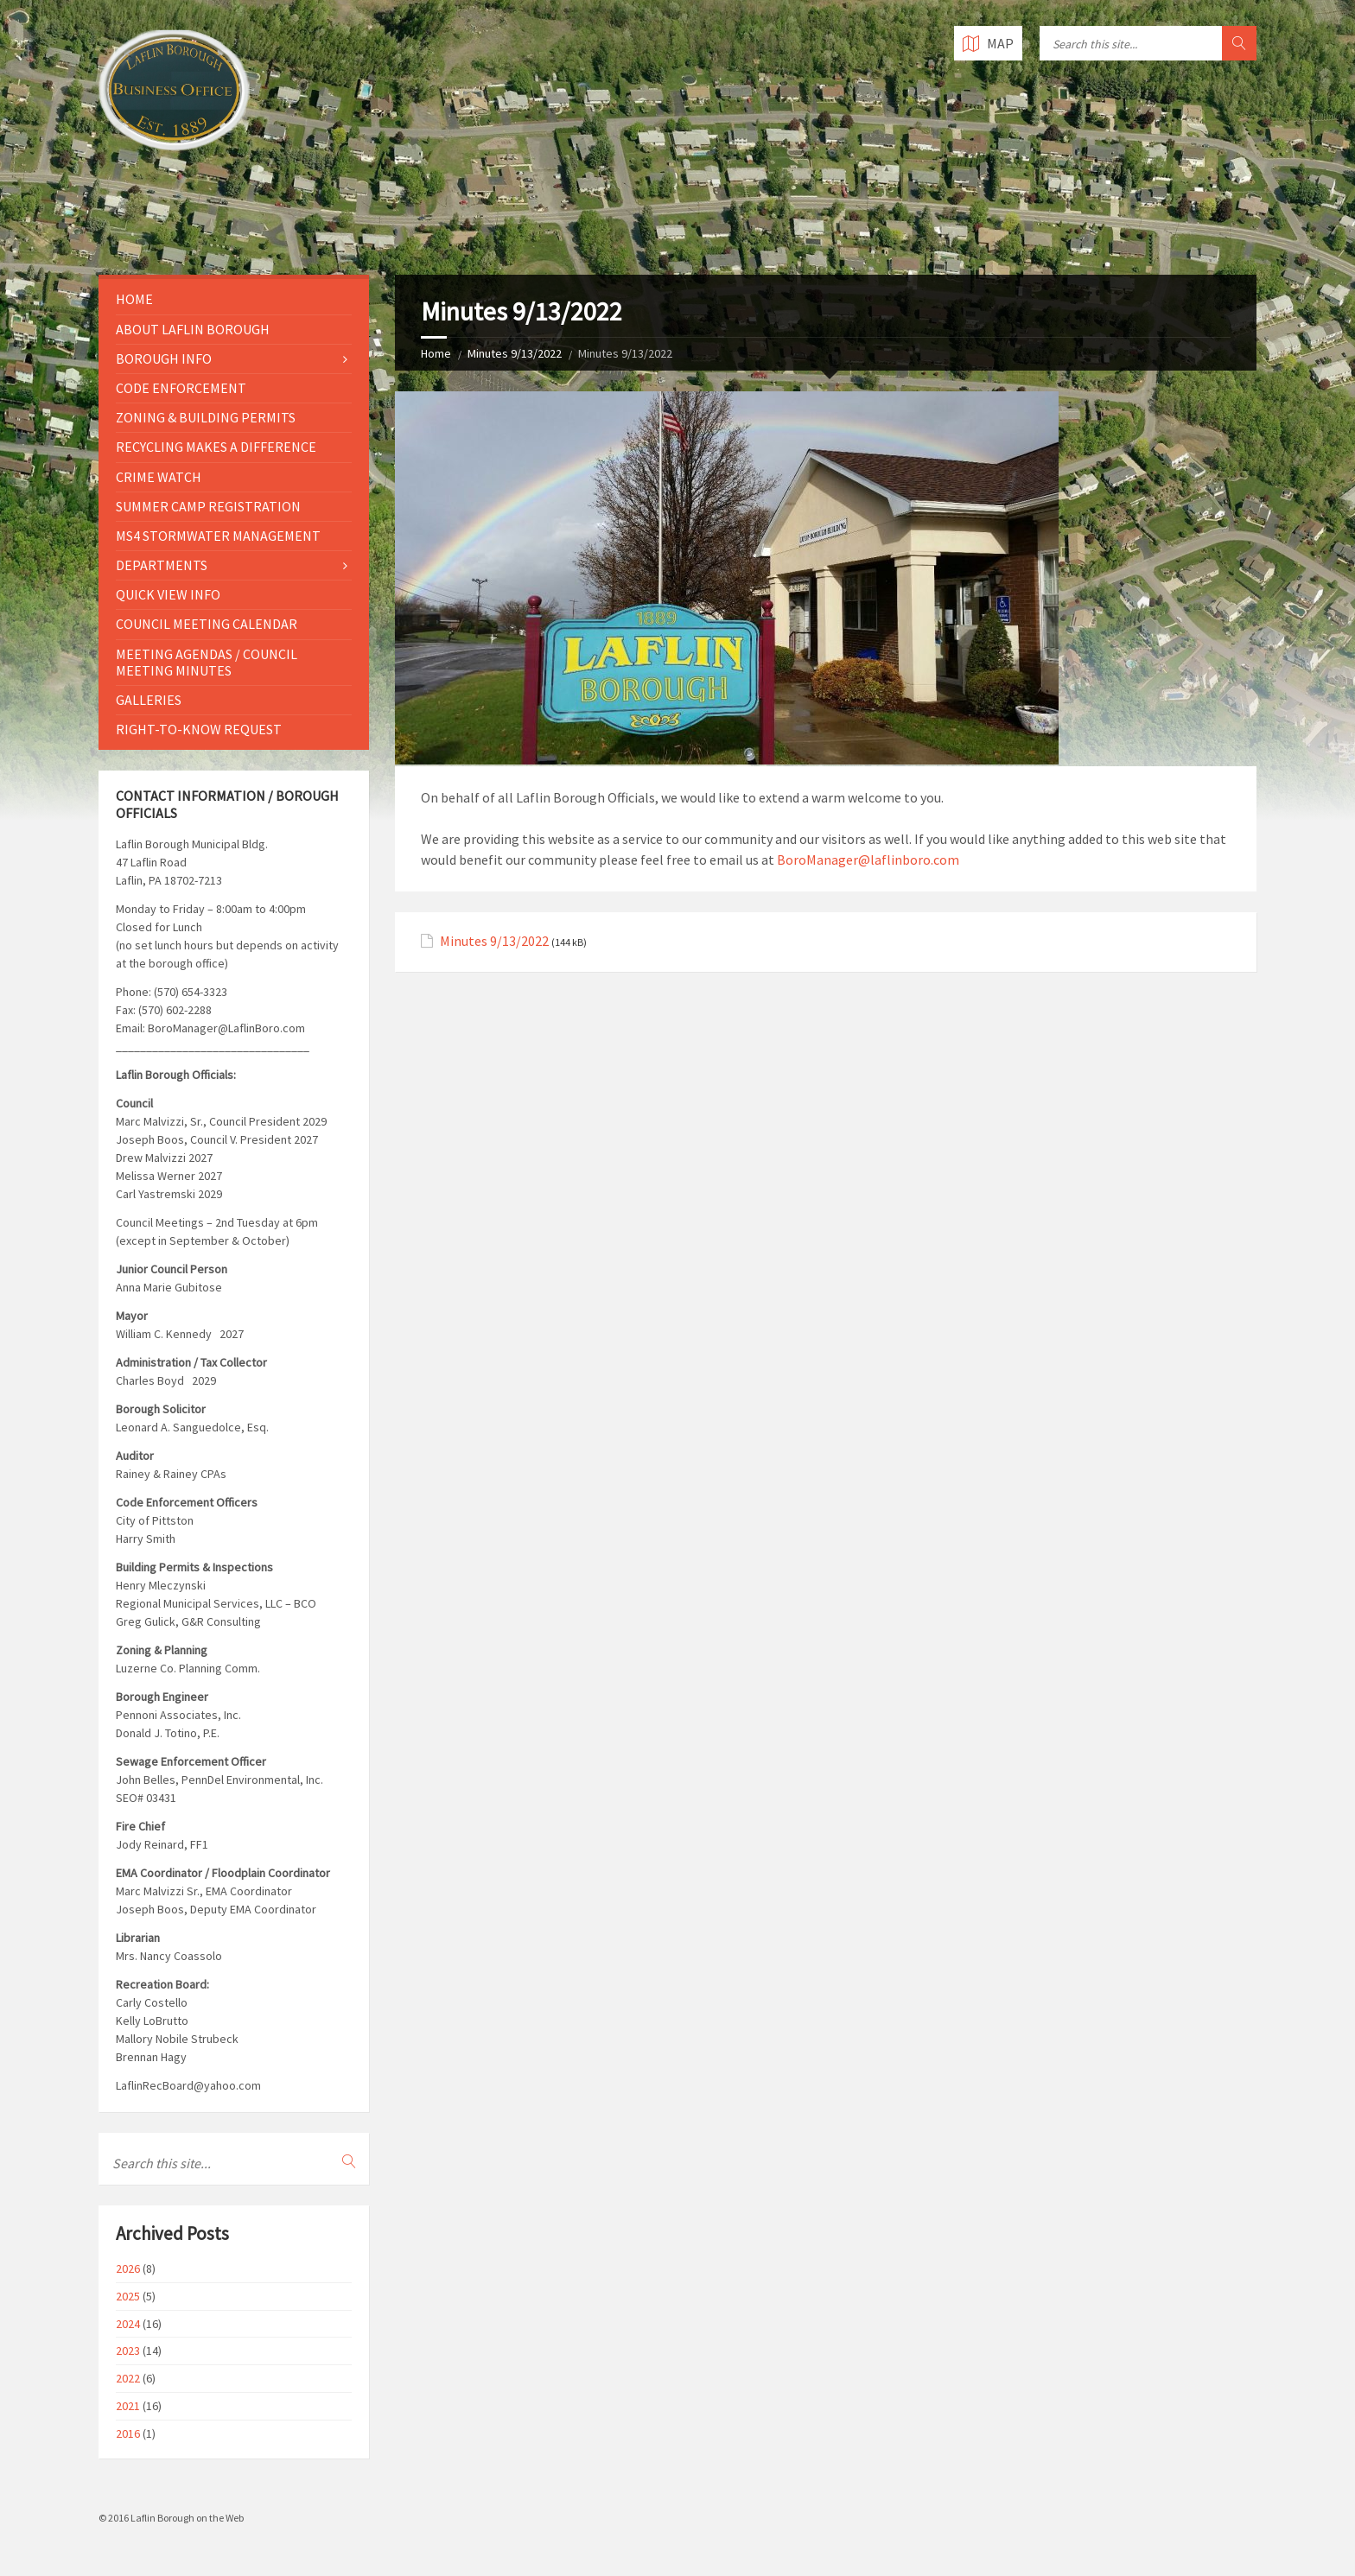 This screenshot has height=2576, width=1355. Describe the element at coordinates (216, 446) in the screenshot. I see `Recycling Makes a Difference` at that location.